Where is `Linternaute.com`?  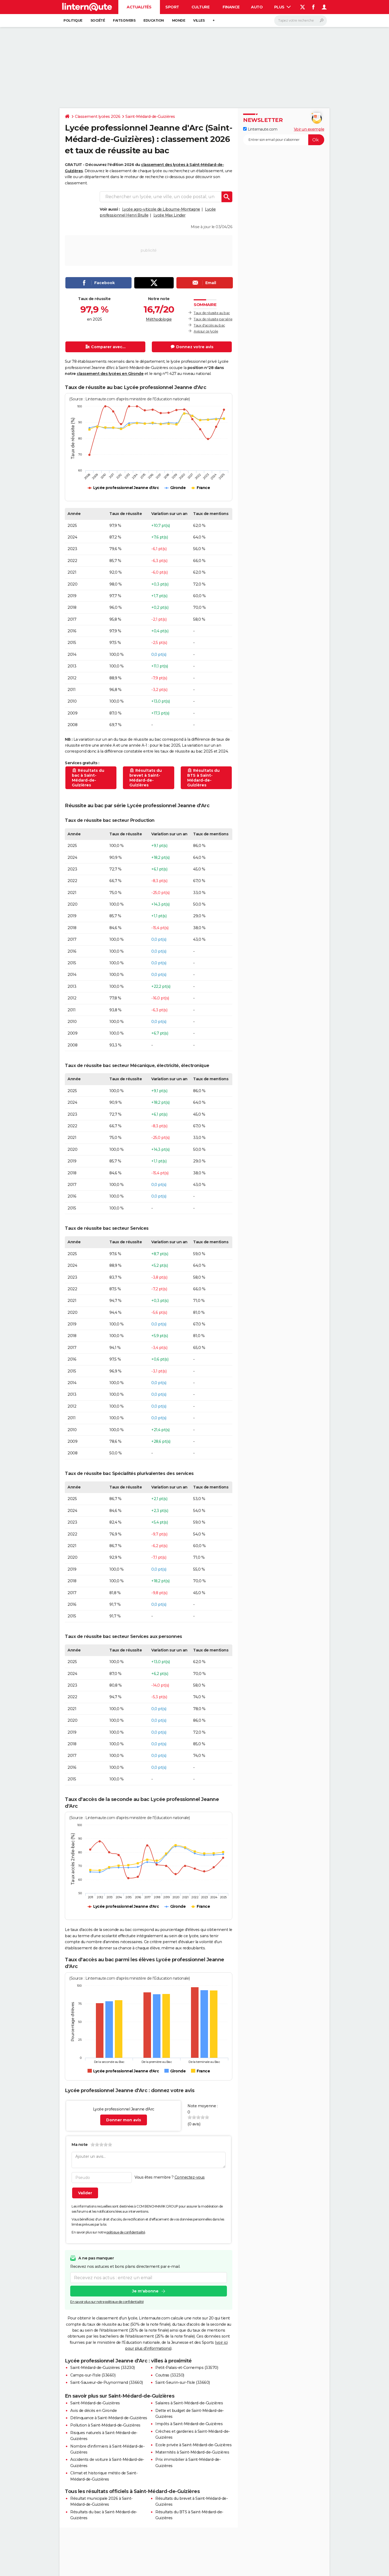 Linternaute.com is located at coordinates (260, 129).